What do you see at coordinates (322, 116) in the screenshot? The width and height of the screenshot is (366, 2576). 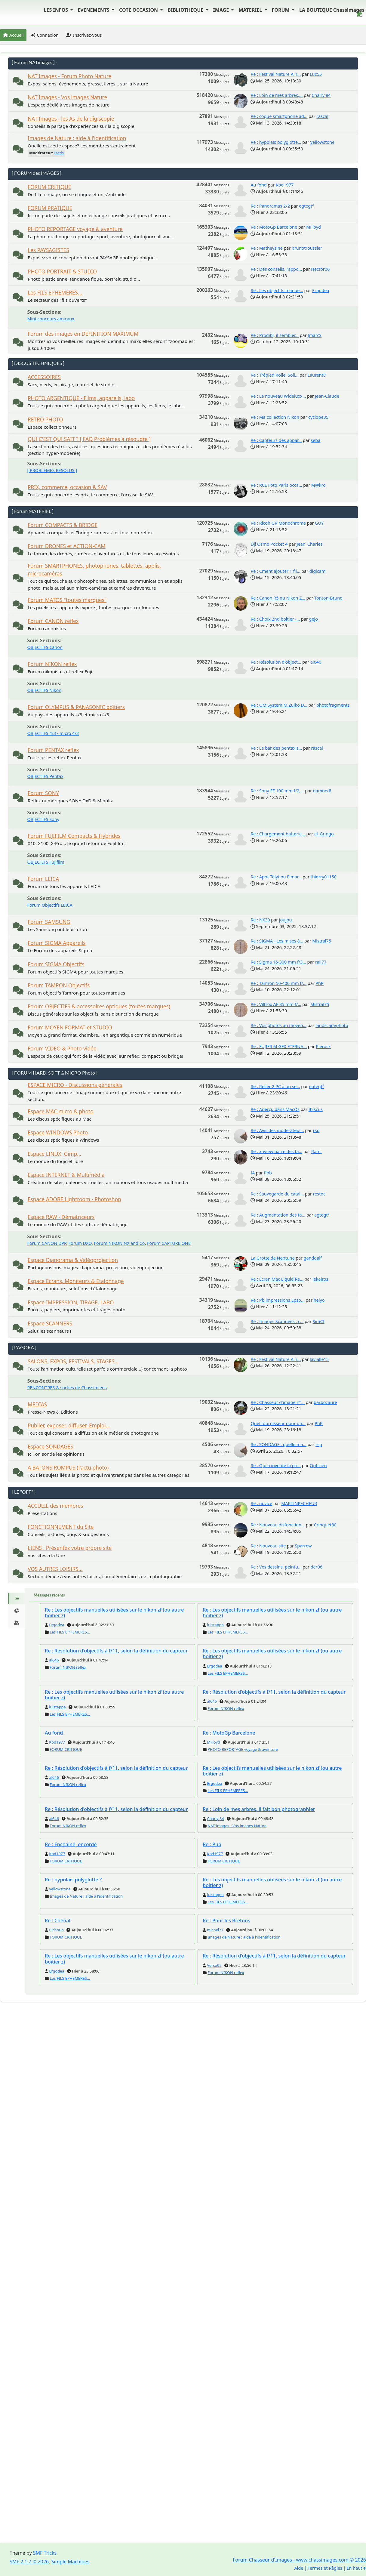 I see `rascal` at bounding box center [322, 116].